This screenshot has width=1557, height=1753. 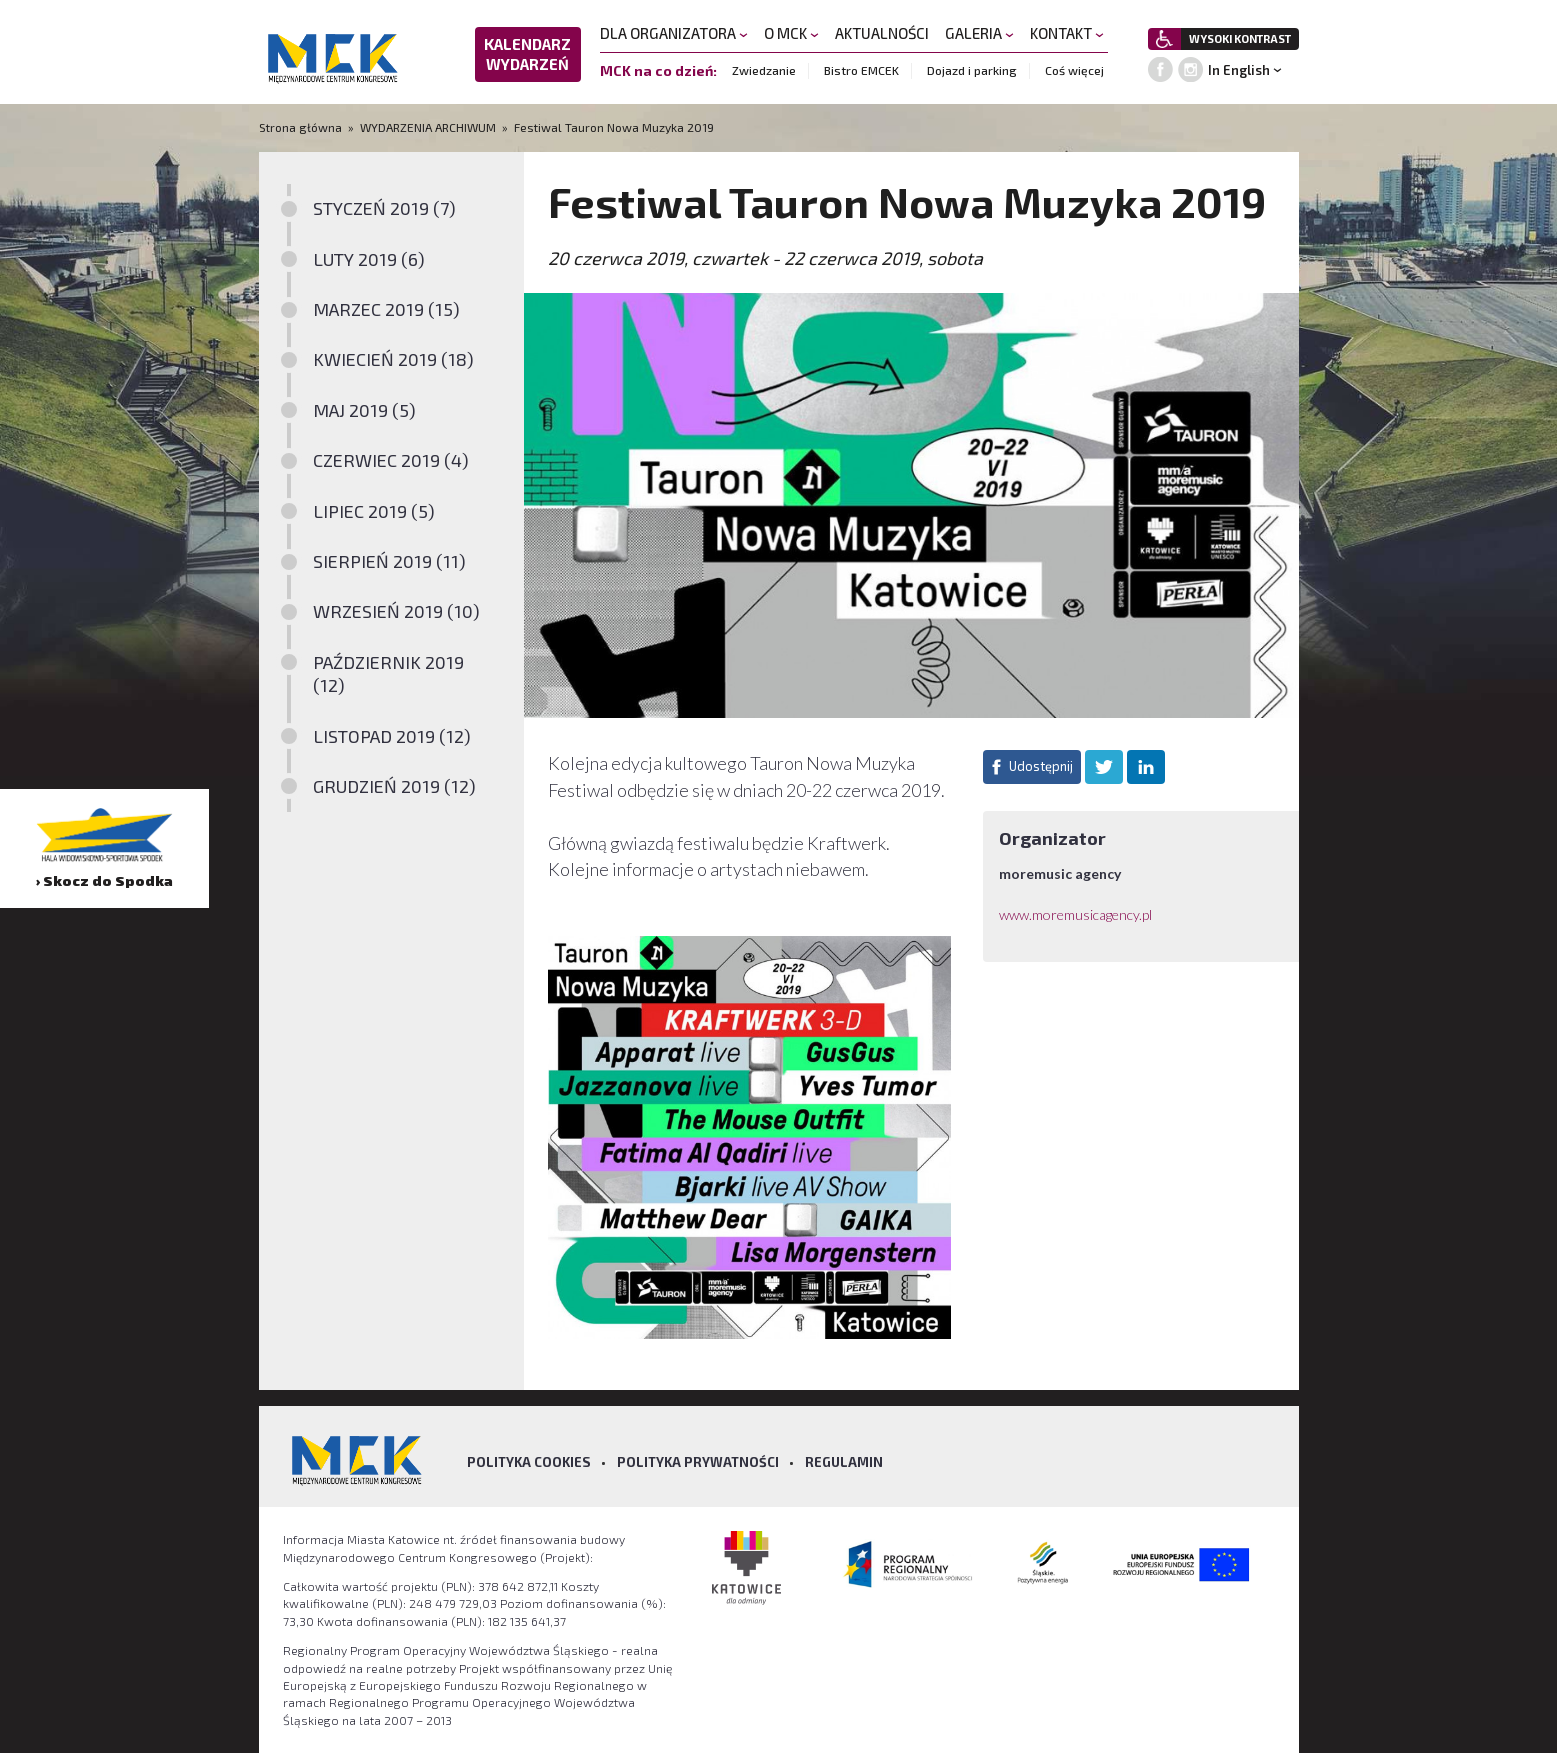 I want to click on WYSOKI KONTRAST, so click(x=1240, y=38).